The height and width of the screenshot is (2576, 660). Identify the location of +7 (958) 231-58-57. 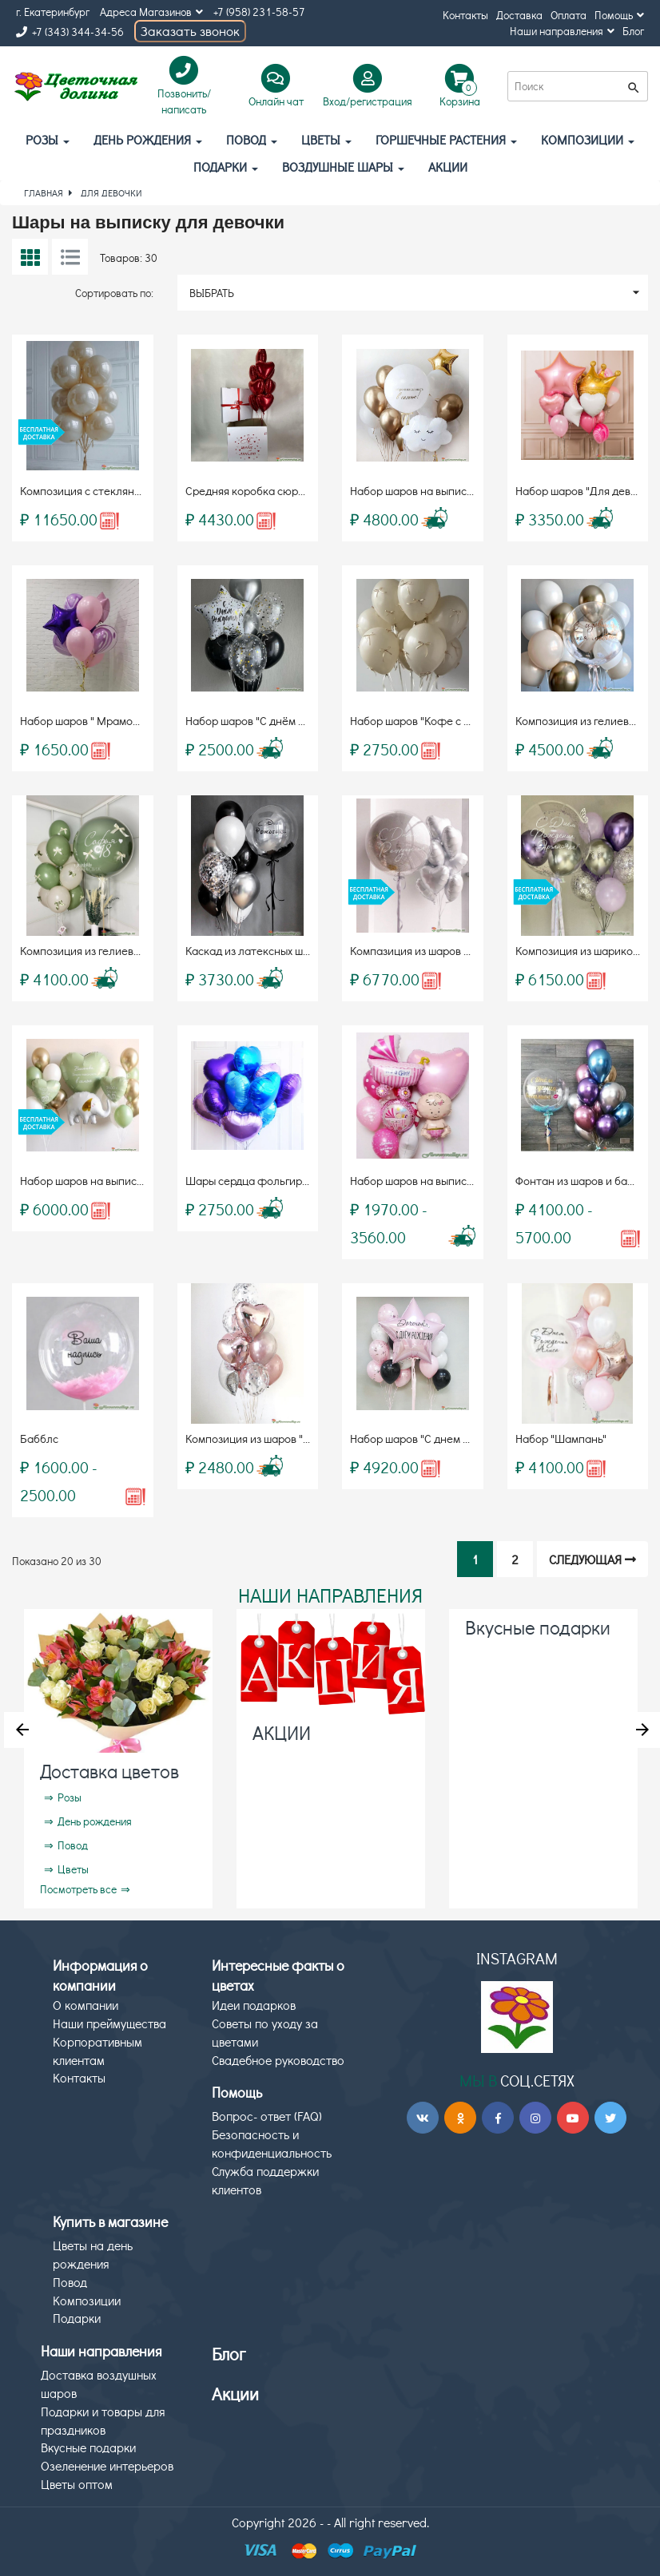
(259, 11).